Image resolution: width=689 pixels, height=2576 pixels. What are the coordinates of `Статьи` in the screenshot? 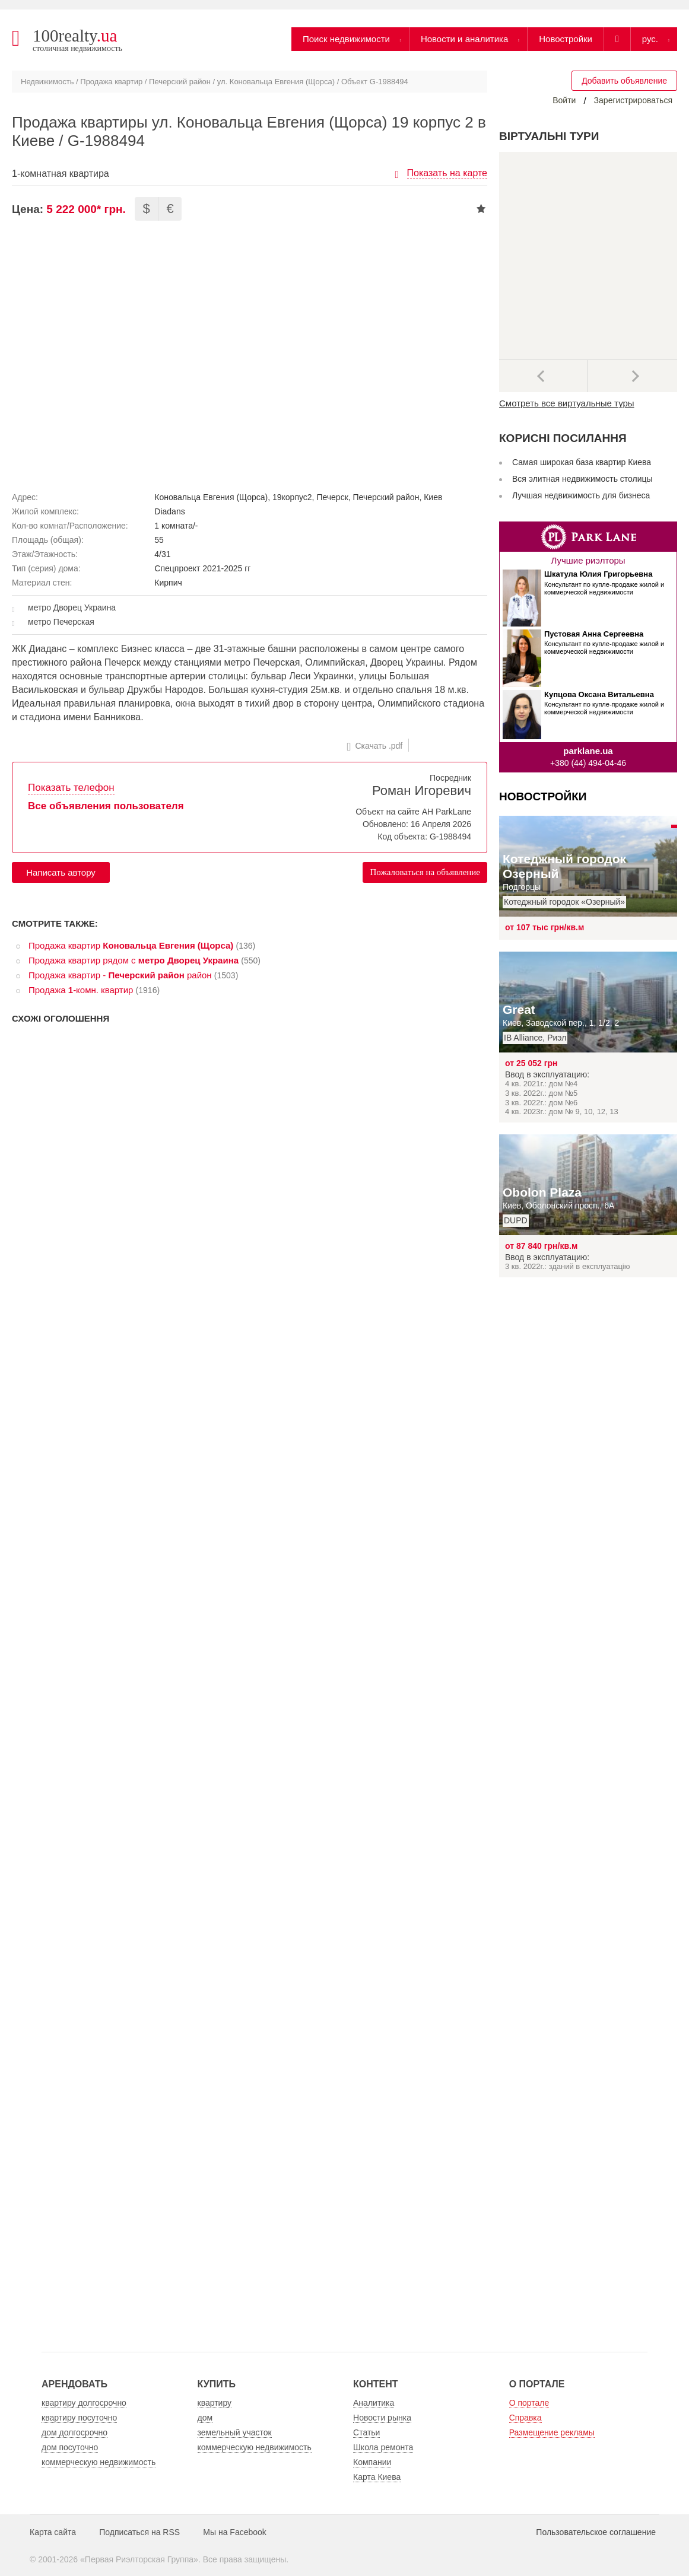 It's located at (366, 2432).